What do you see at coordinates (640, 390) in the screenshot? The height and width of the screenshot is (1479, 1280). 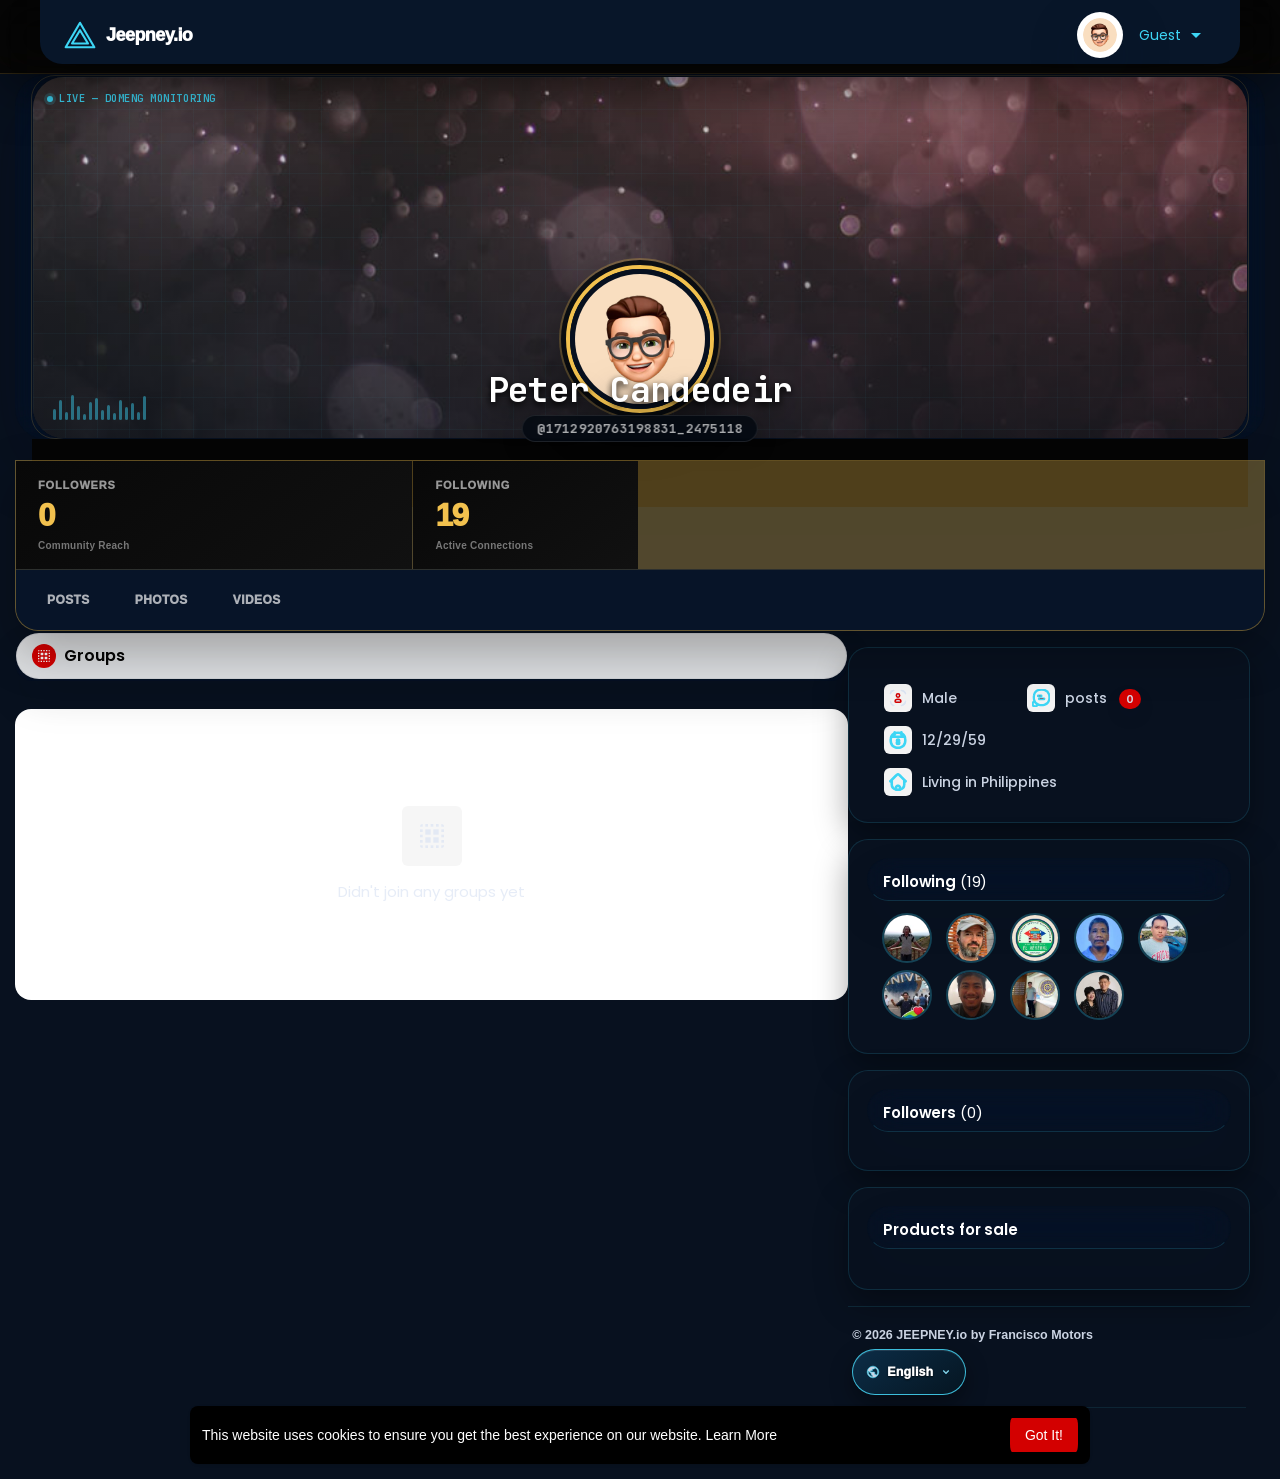 I see `Peter Candedeir` at bounding box center [640, 390].